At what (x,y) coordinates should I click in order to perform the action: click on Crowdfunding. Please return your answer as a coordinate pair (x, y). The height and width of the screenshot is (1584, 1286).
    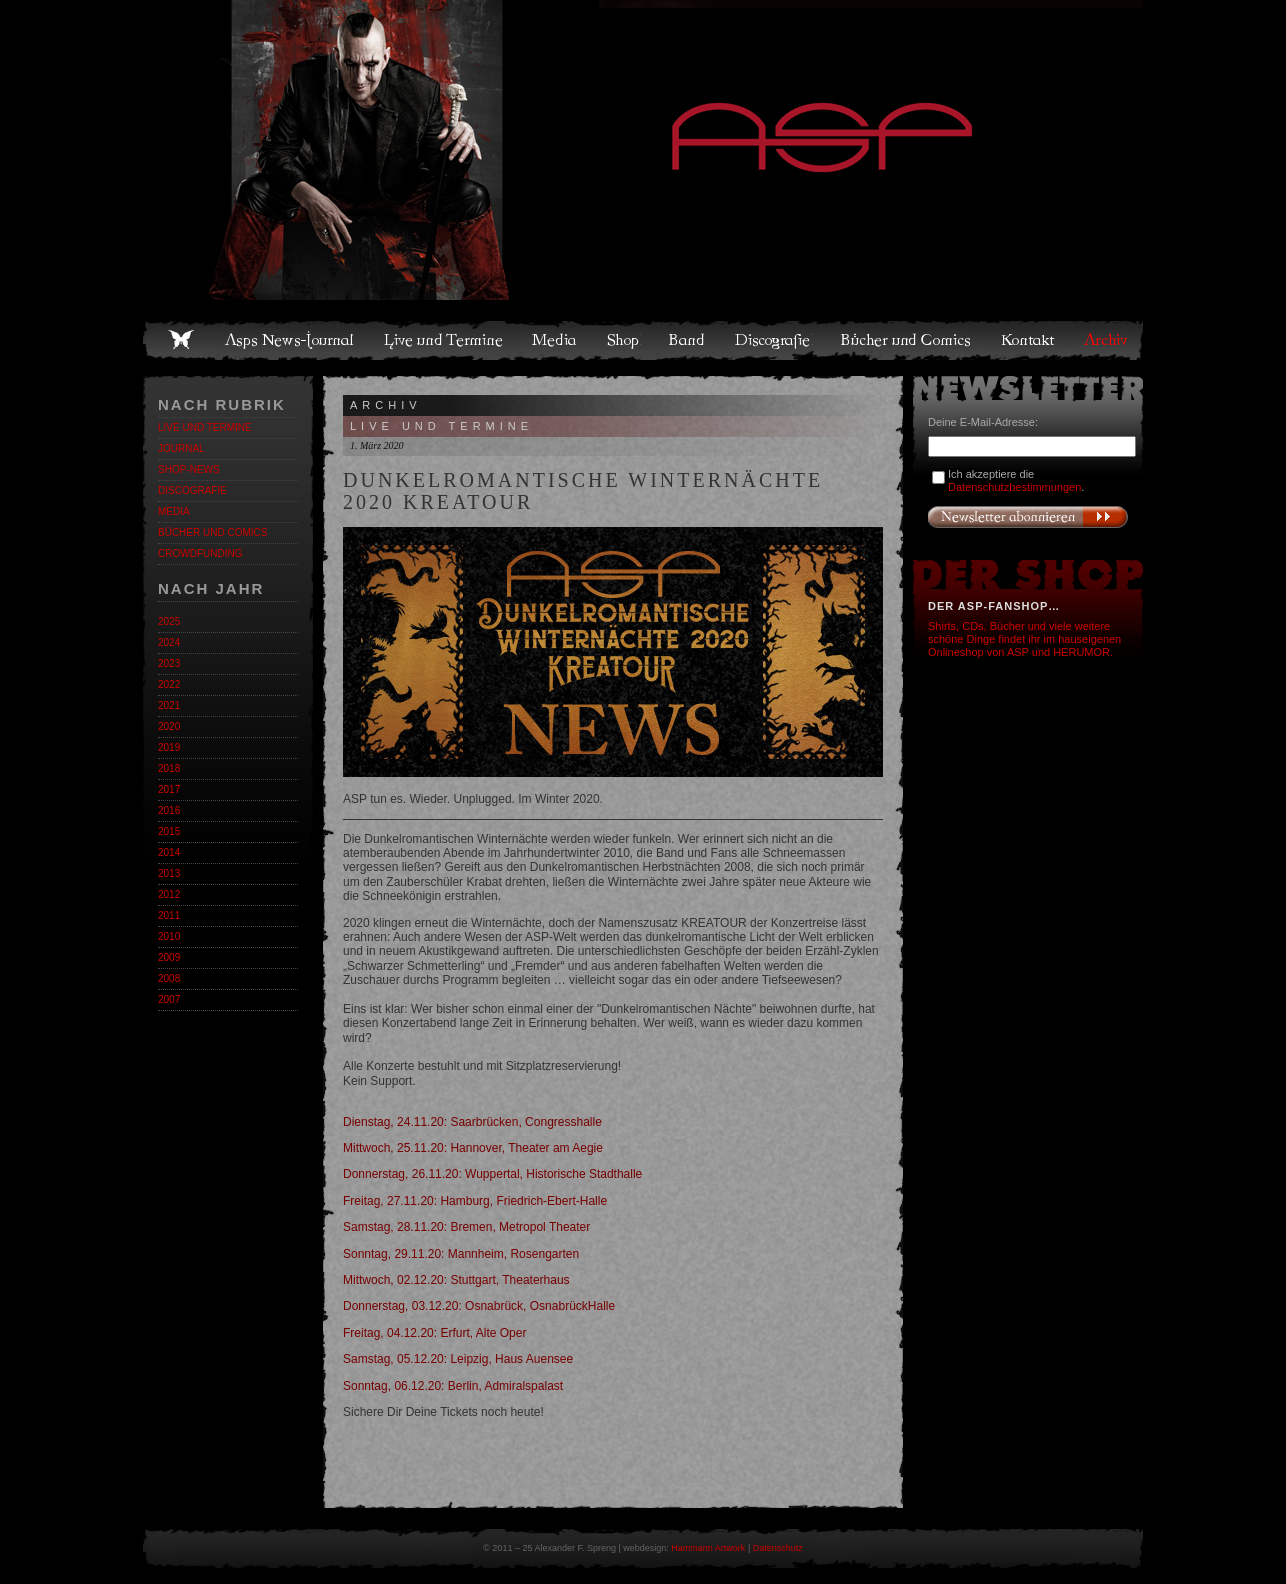
    Looking at the image, I should click on (200, 553).